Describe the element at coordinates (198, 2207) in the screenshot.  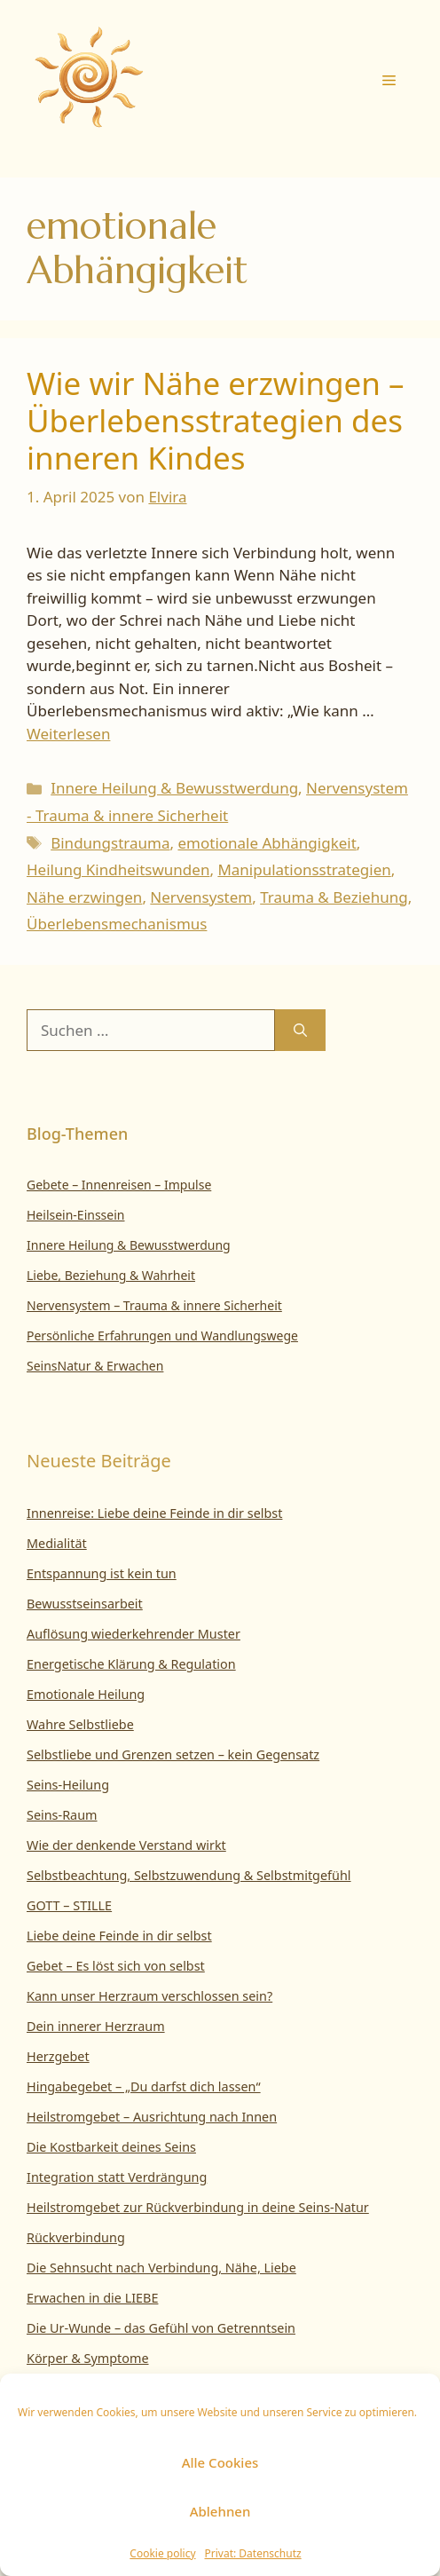
I see `Heilstromgebet zur Rückverbindung in deine Seins-Natur` at that location.